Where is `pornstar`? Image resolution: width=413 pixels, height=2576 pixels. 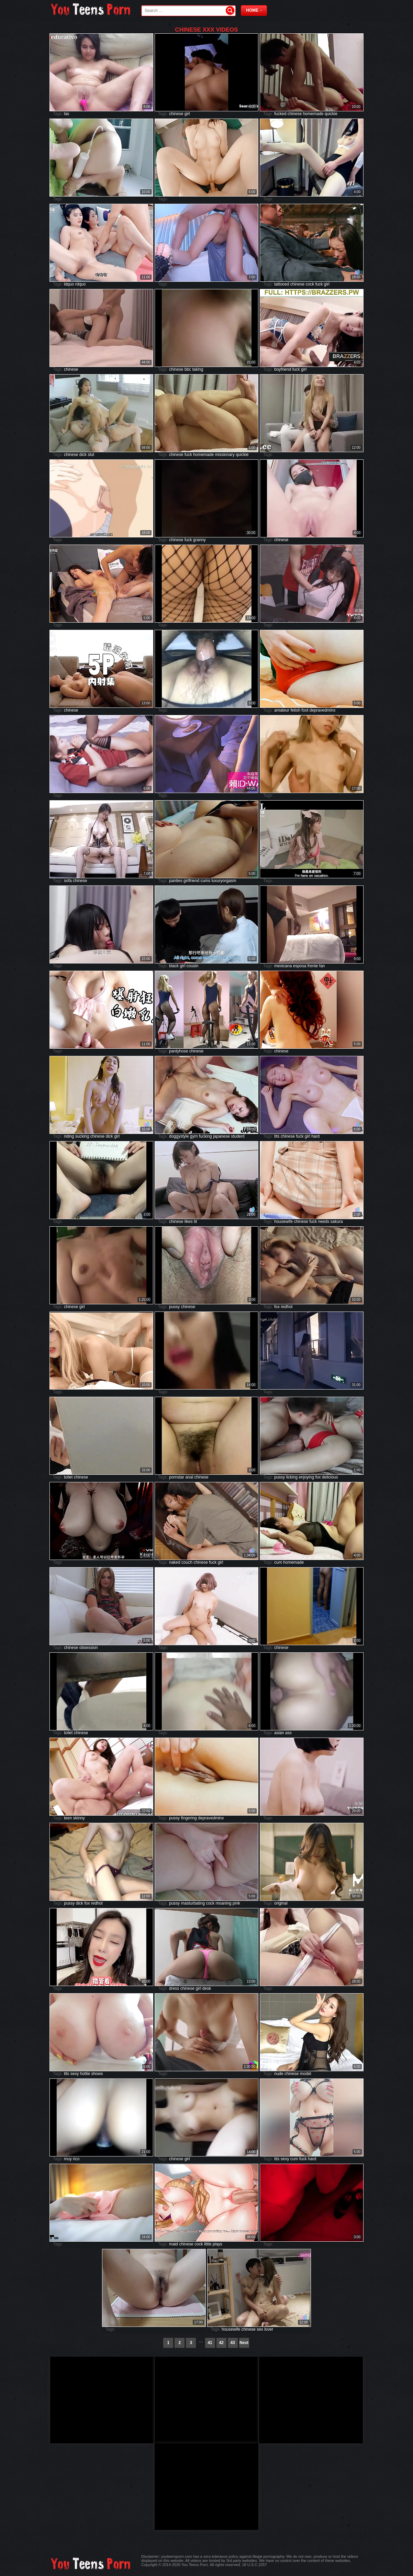
pornstar is located at coordinates (176, 1477).